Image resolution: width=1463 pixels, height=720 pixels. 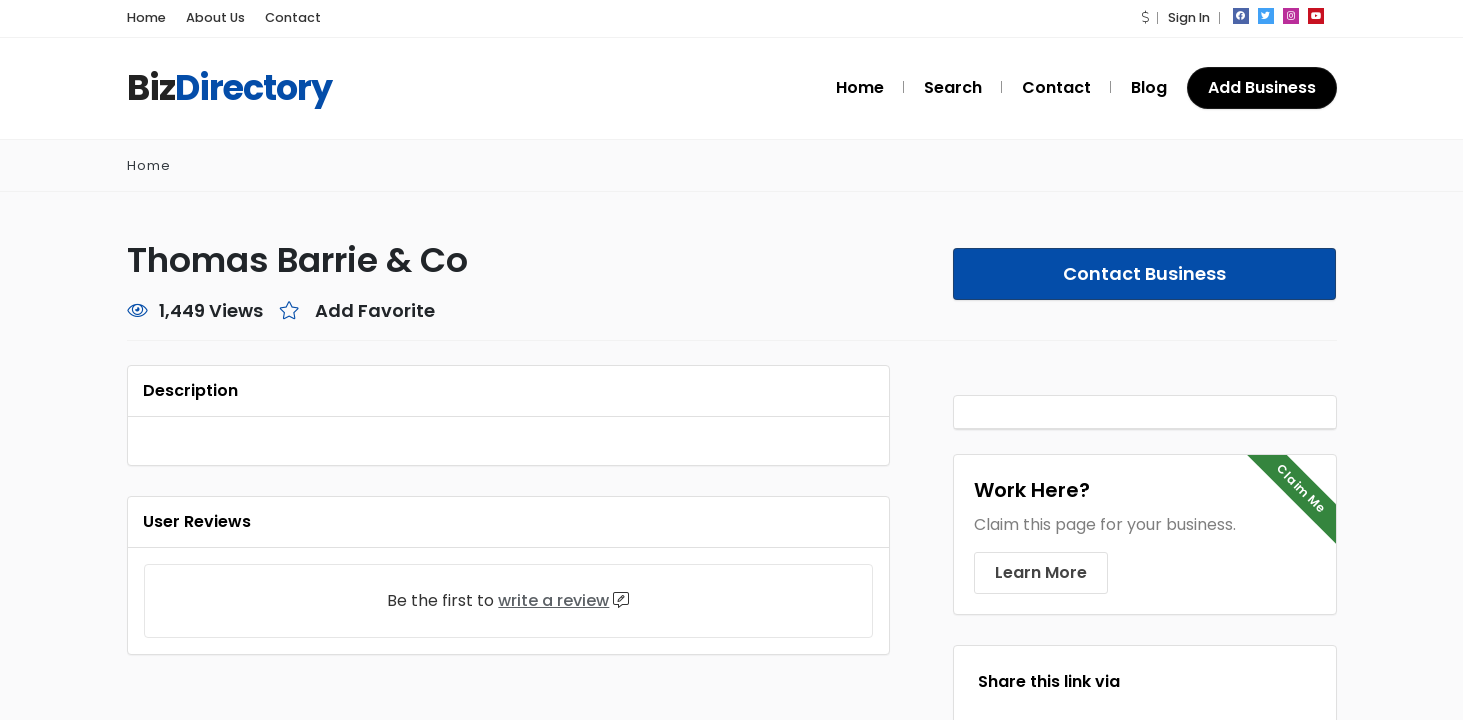 What do you see at coordinates (965, 87) in the screenshot?
I see `Search` at bounding box center [965, 87].